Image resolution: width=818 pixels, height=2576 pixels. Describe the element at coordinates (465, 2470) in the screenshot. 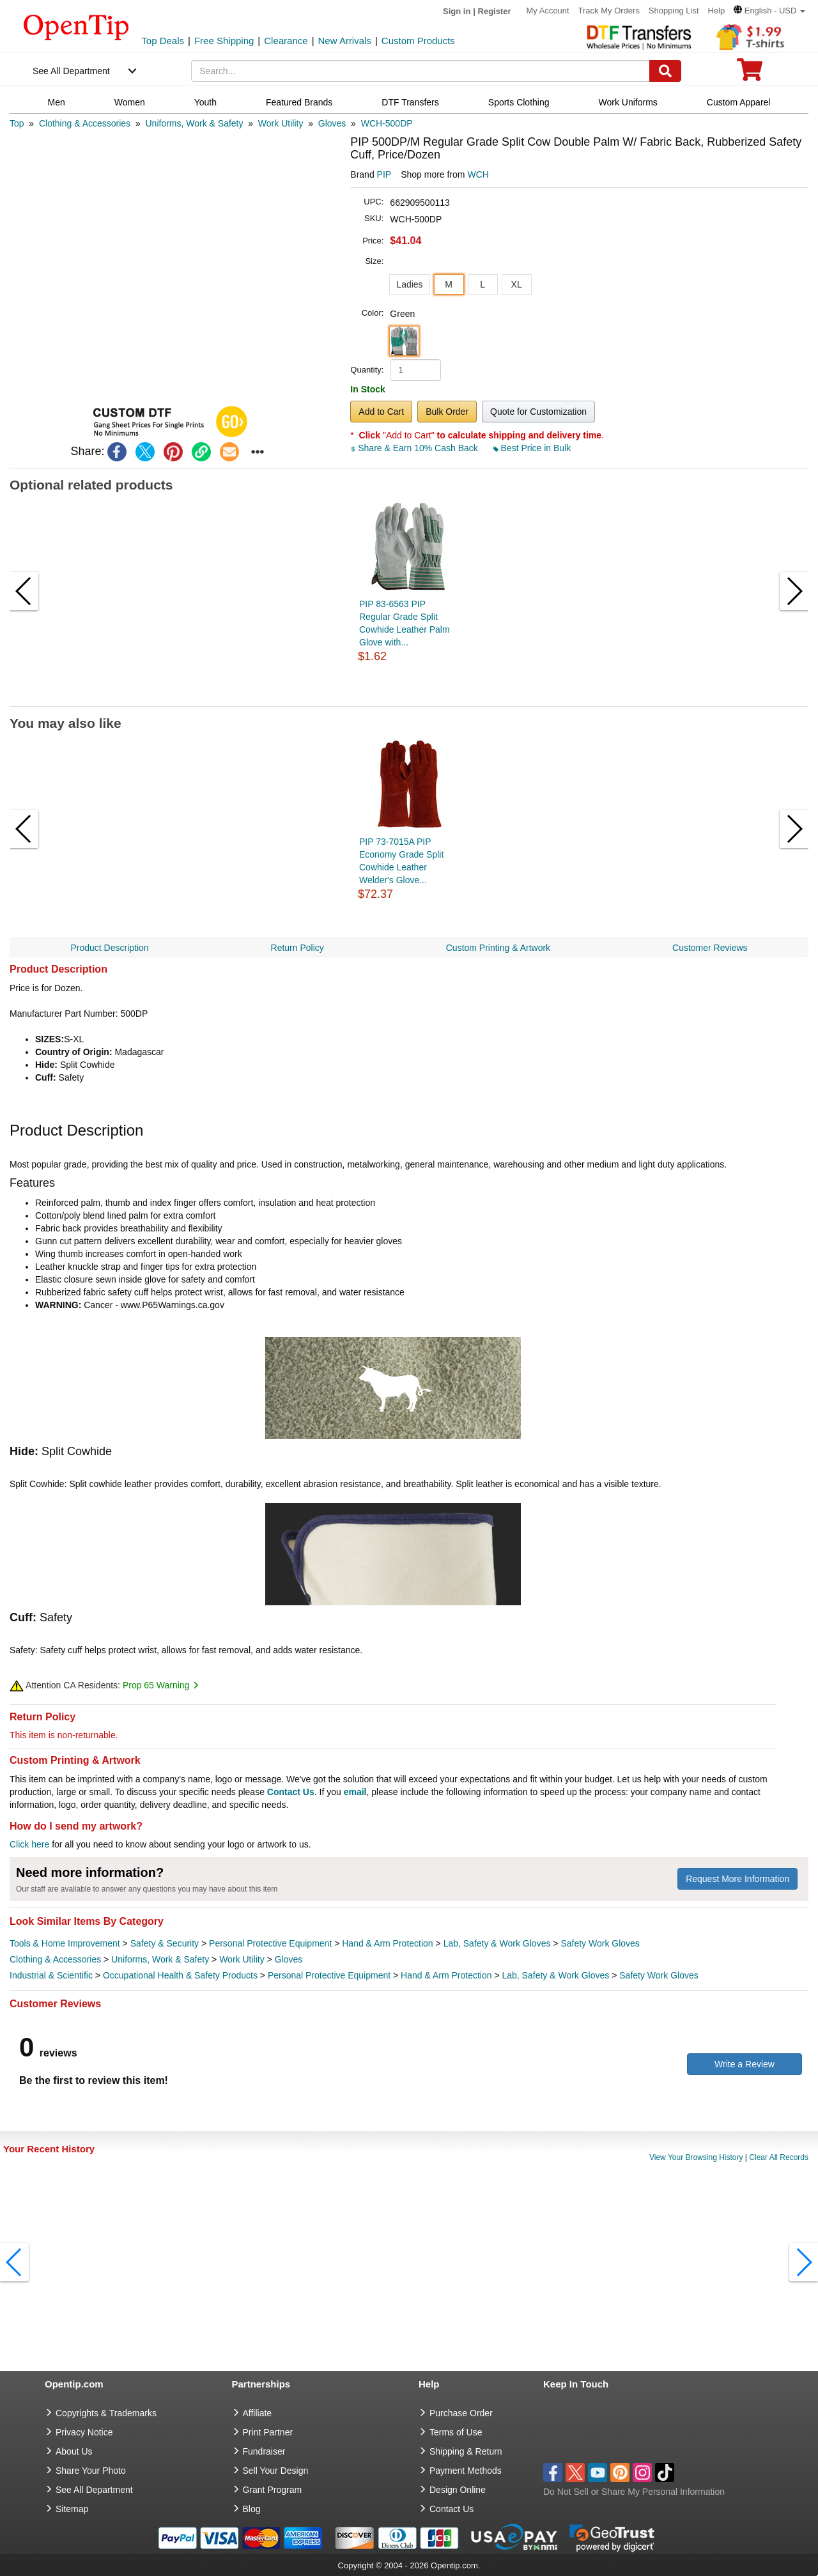

I see `Payment Methods [go to Payment Methods]` at that location.